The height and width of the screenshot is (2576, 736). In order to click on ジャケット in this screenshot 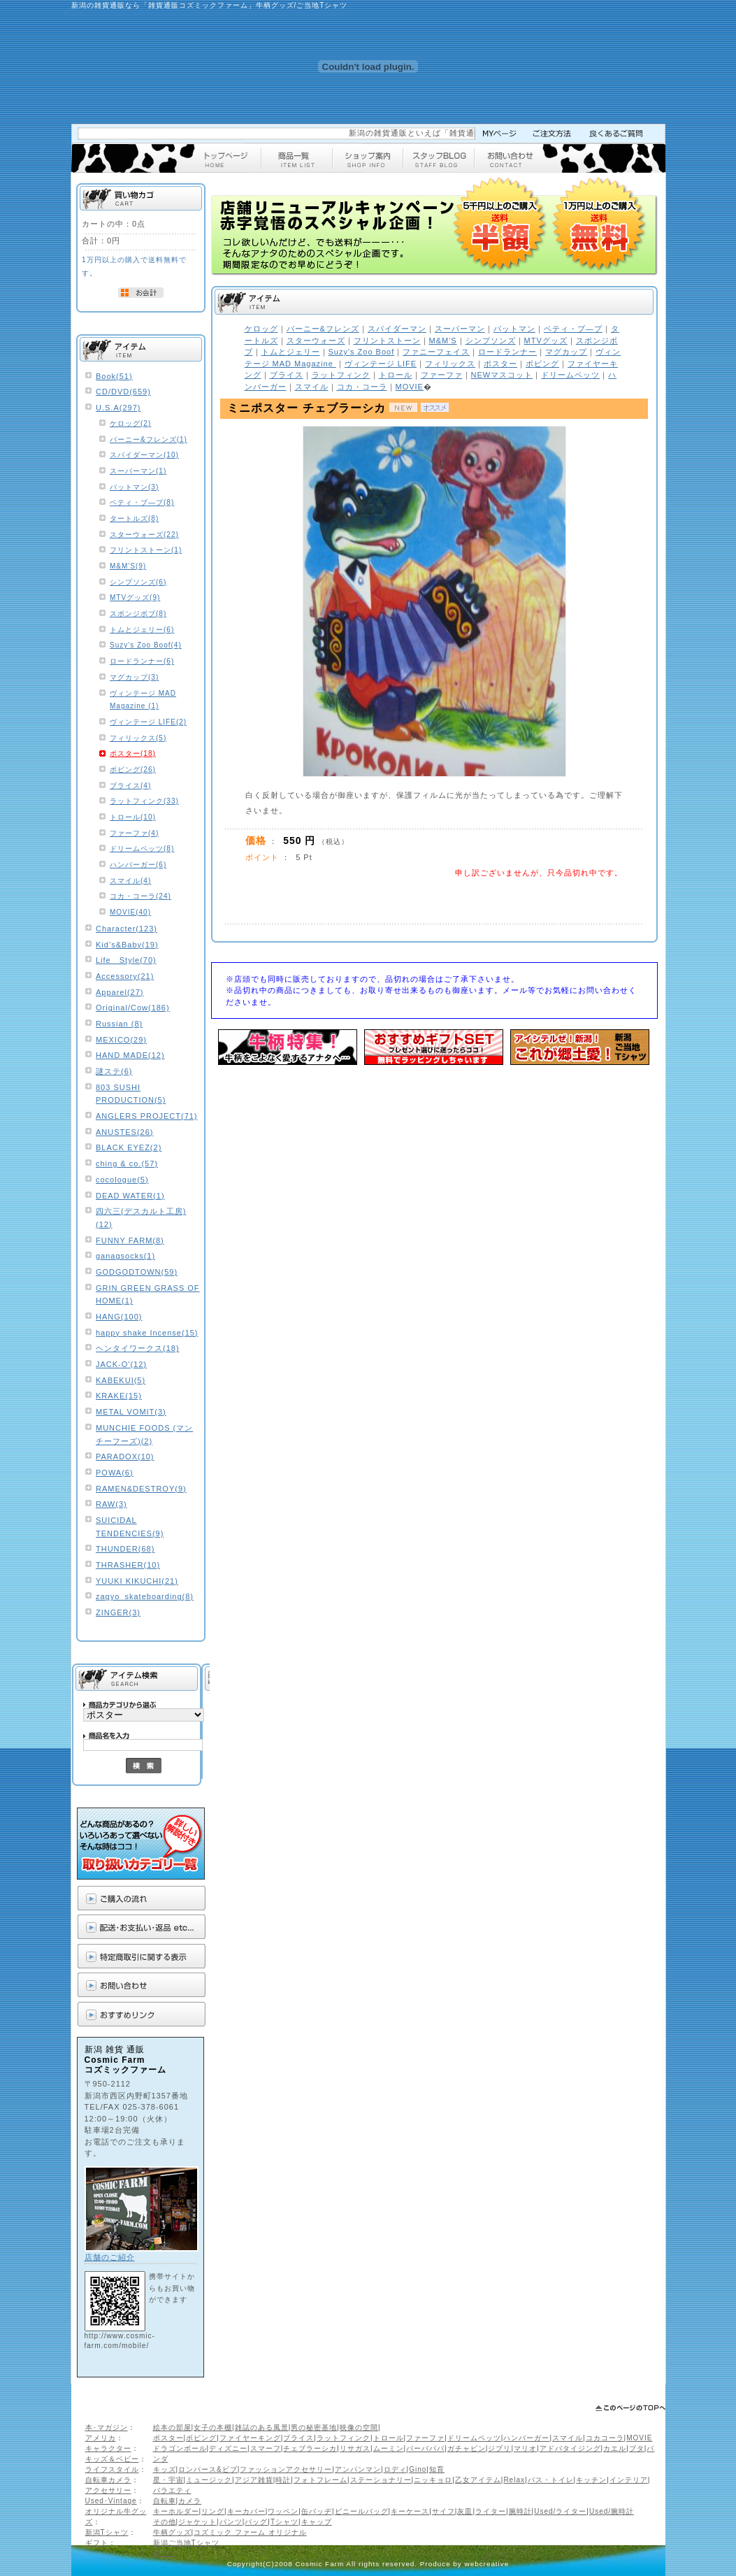, I will do `click(197, 2522)`.